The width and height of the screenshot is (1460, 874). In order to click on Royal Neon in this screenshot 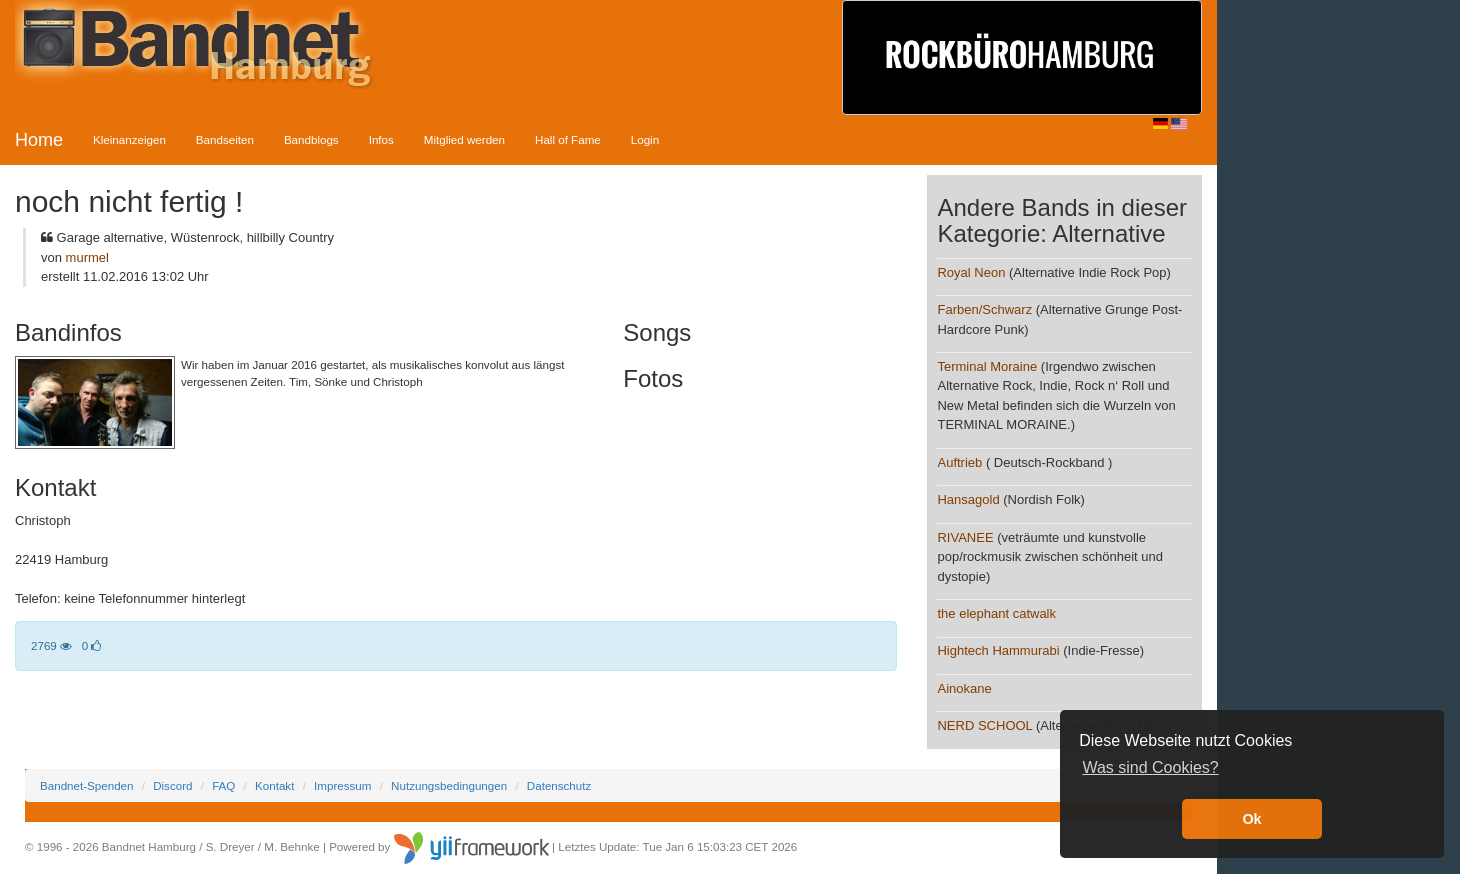, I will do `click(971, 272)`.